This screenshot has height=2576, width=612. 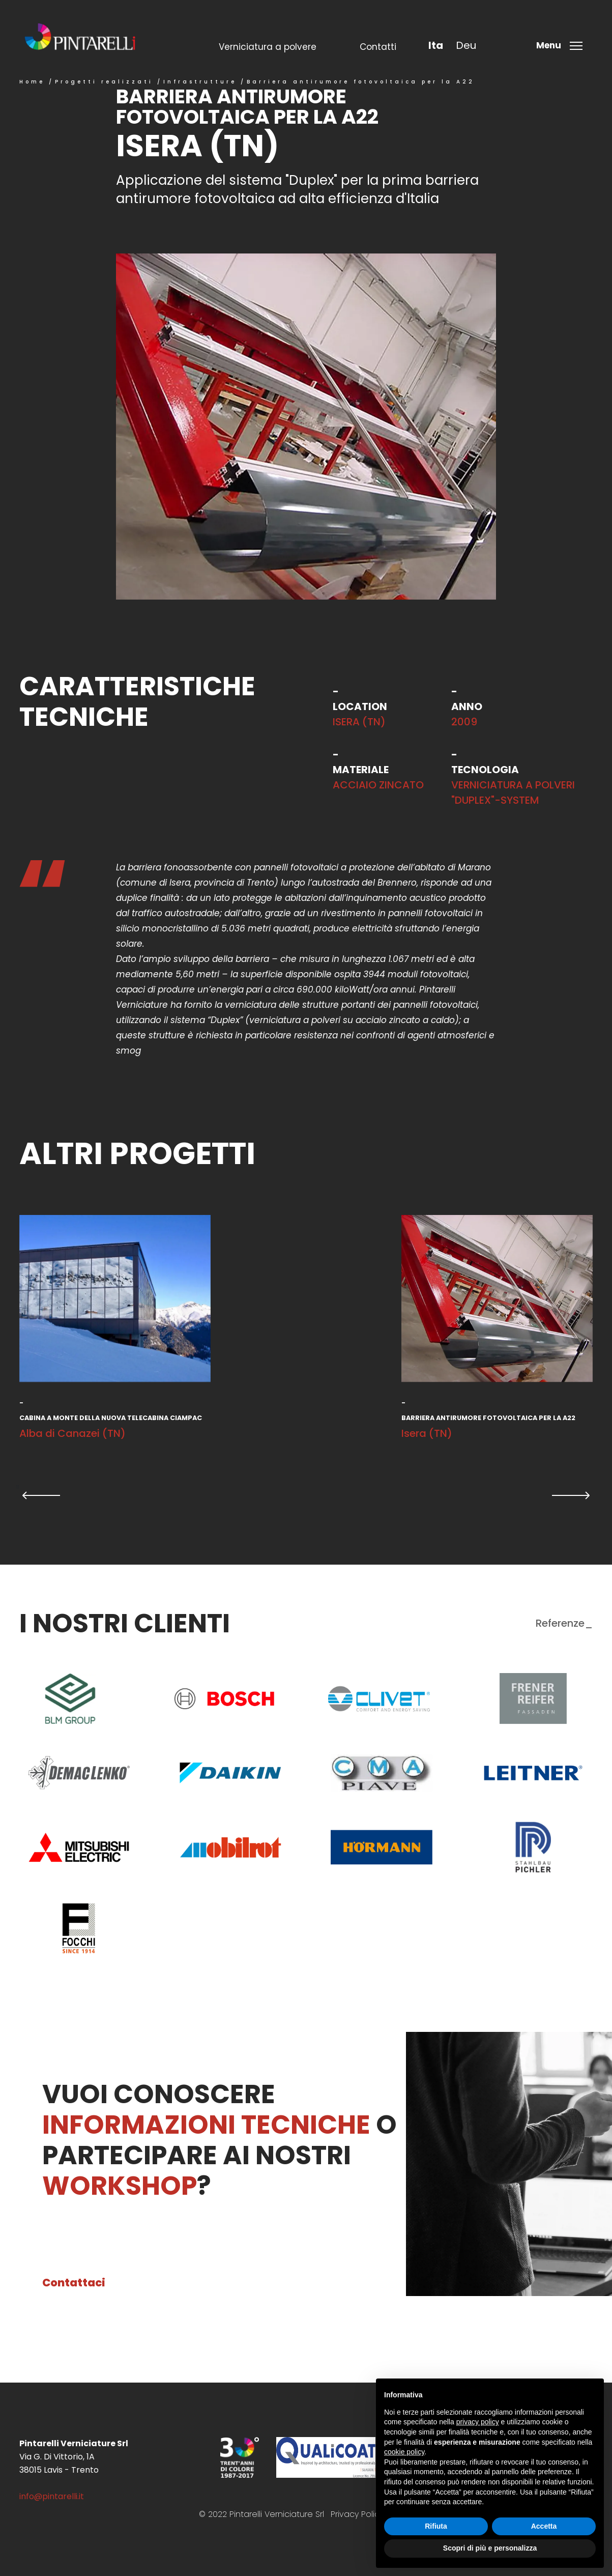 I want to click on info@pintarelli.it, so click(x=51, y=2496).